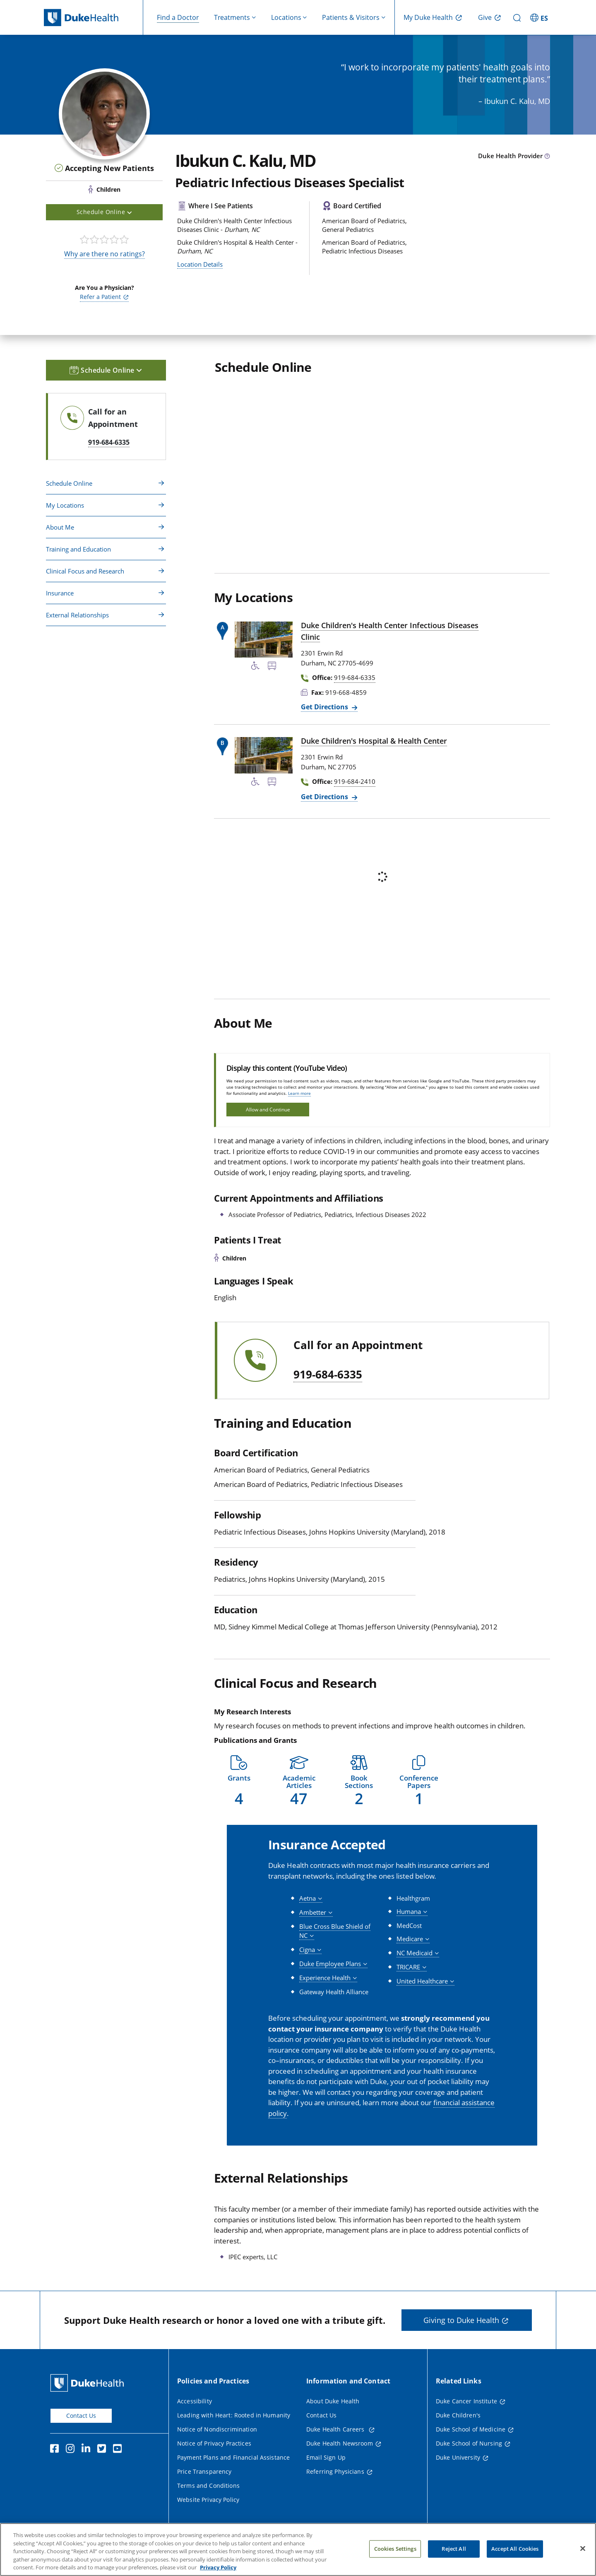  Describe the element at coordinates (218, 2567) in the screenshot. I see `Privacy Policy [More information about your privacy, opens in a new tab]` at that location.